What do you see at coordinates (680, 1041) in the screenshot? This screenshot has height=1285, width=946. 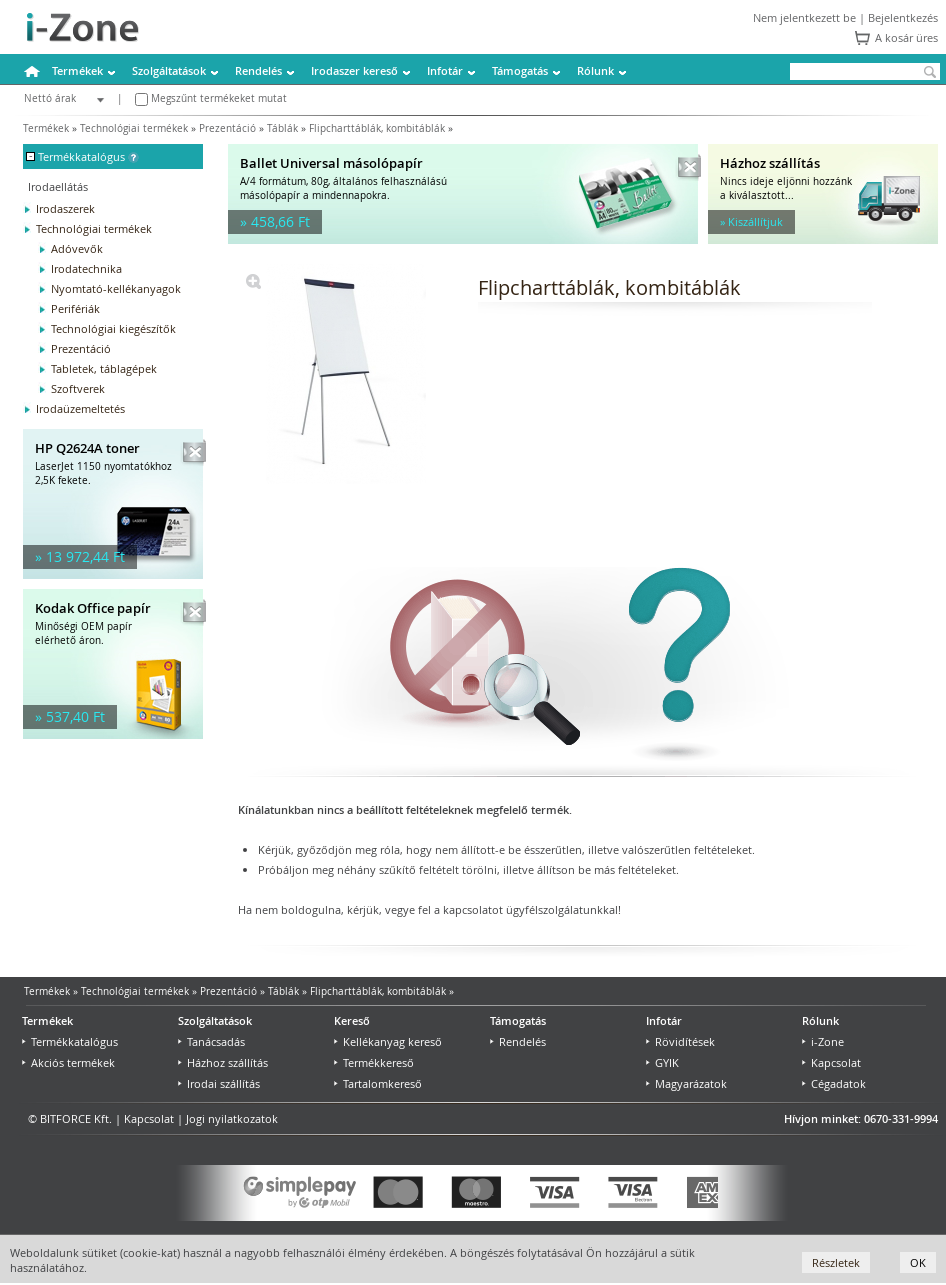 I see `Rövidítések` at bounding box center [680, 1041].